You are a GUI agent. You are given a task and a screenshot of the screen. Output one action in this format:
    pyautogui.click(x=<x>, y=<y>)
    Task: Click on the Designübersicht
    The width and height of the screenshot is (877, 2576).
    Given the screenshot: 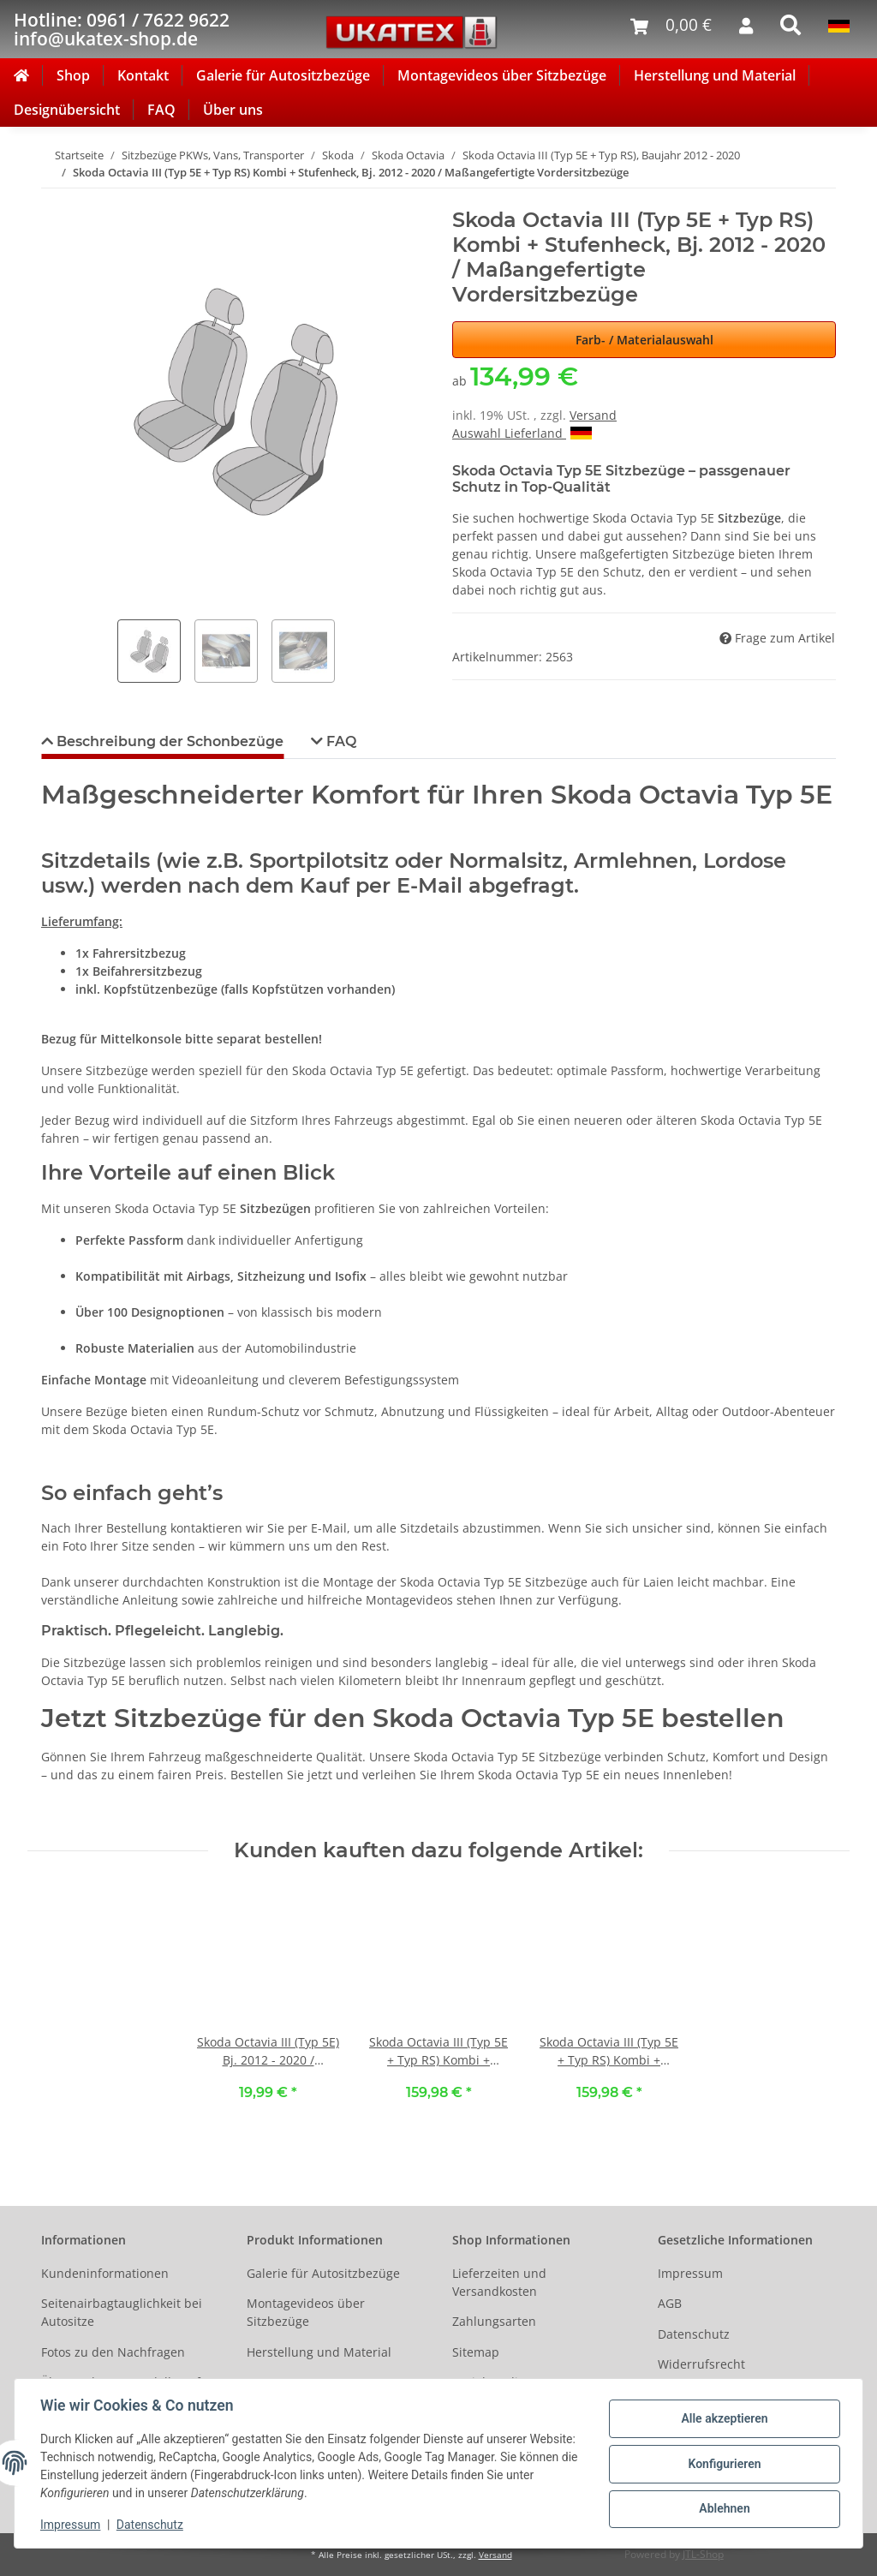 What is the action you would take?
    pyautogui.click(x=67, y=109)
    